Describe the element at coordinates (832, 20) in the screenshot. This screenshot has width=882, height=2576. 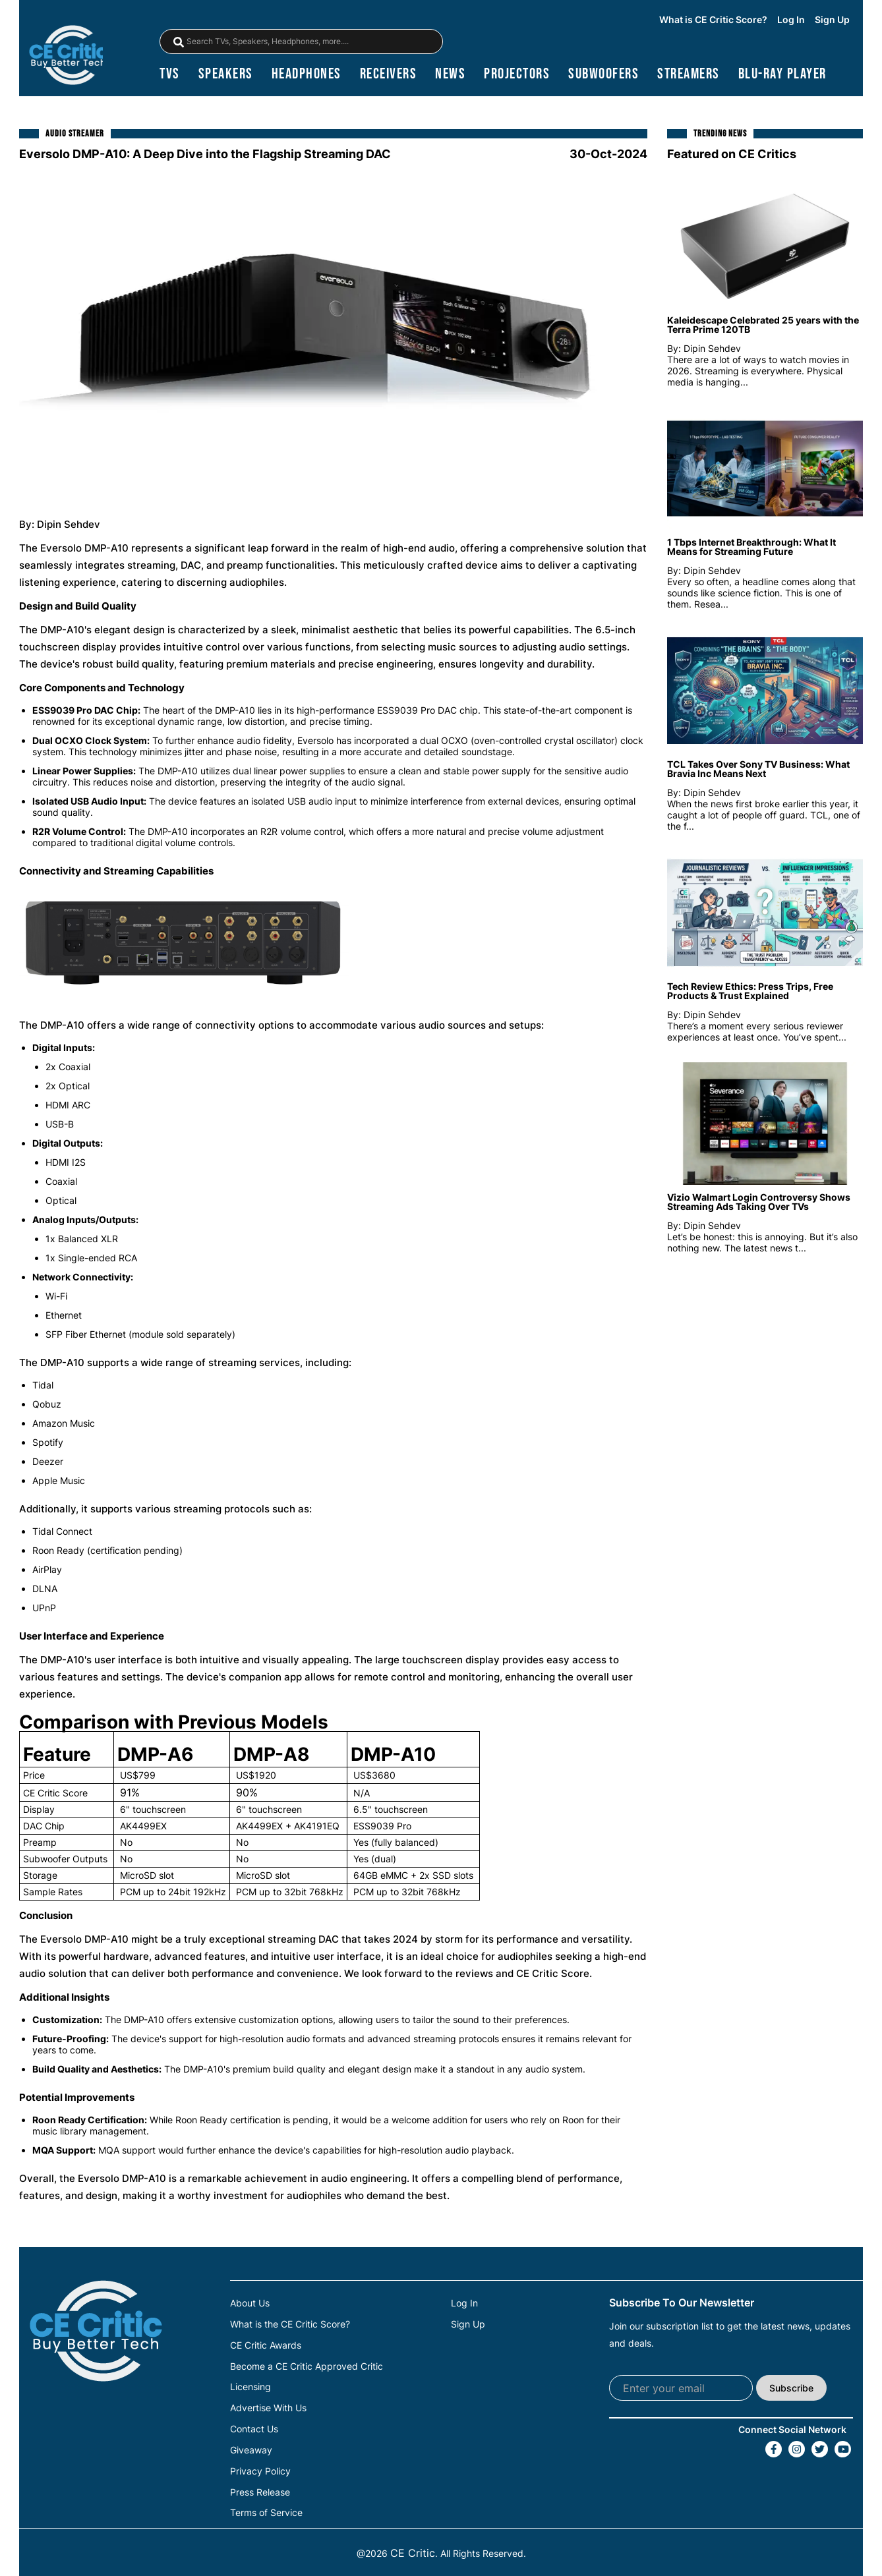
I see `Sign Up` at that location.